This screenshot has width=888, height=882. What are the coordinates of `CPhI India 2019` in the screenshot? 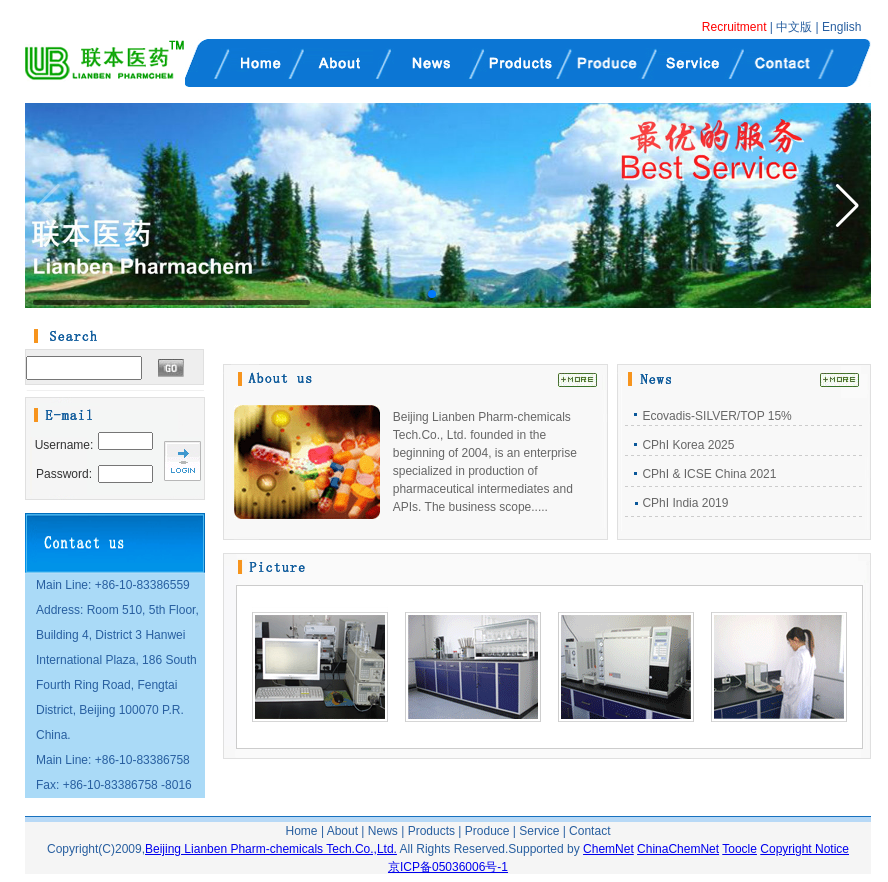 It's located at (685, 503).